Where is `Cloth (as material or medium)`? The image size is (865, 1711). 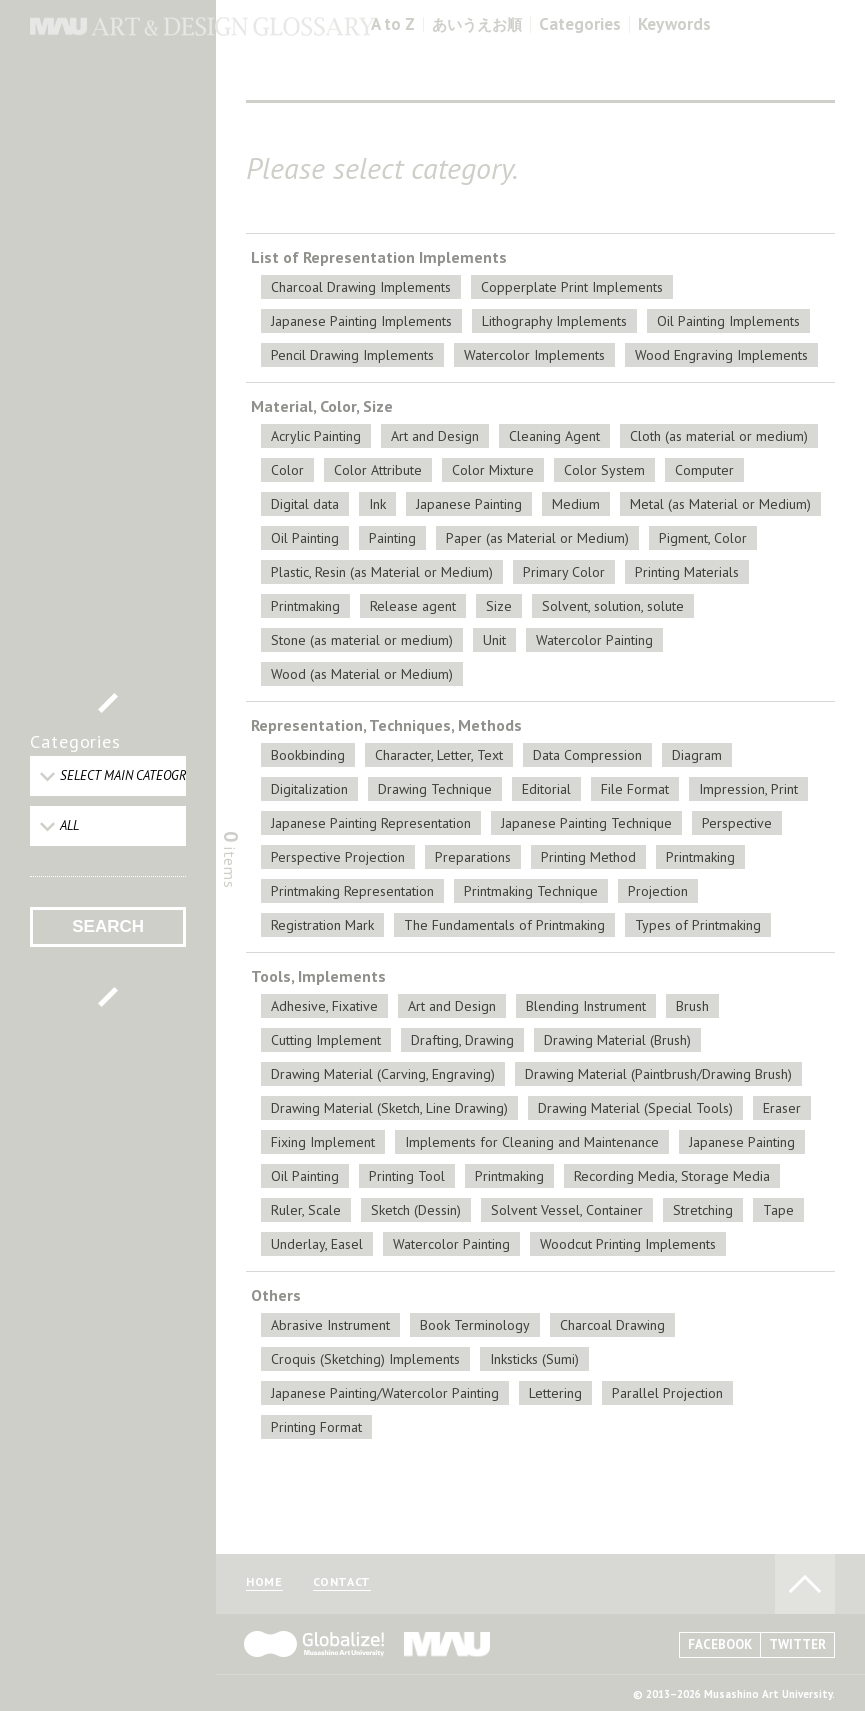
Cloth (as material or medium) is located at coordinates (719, 436).